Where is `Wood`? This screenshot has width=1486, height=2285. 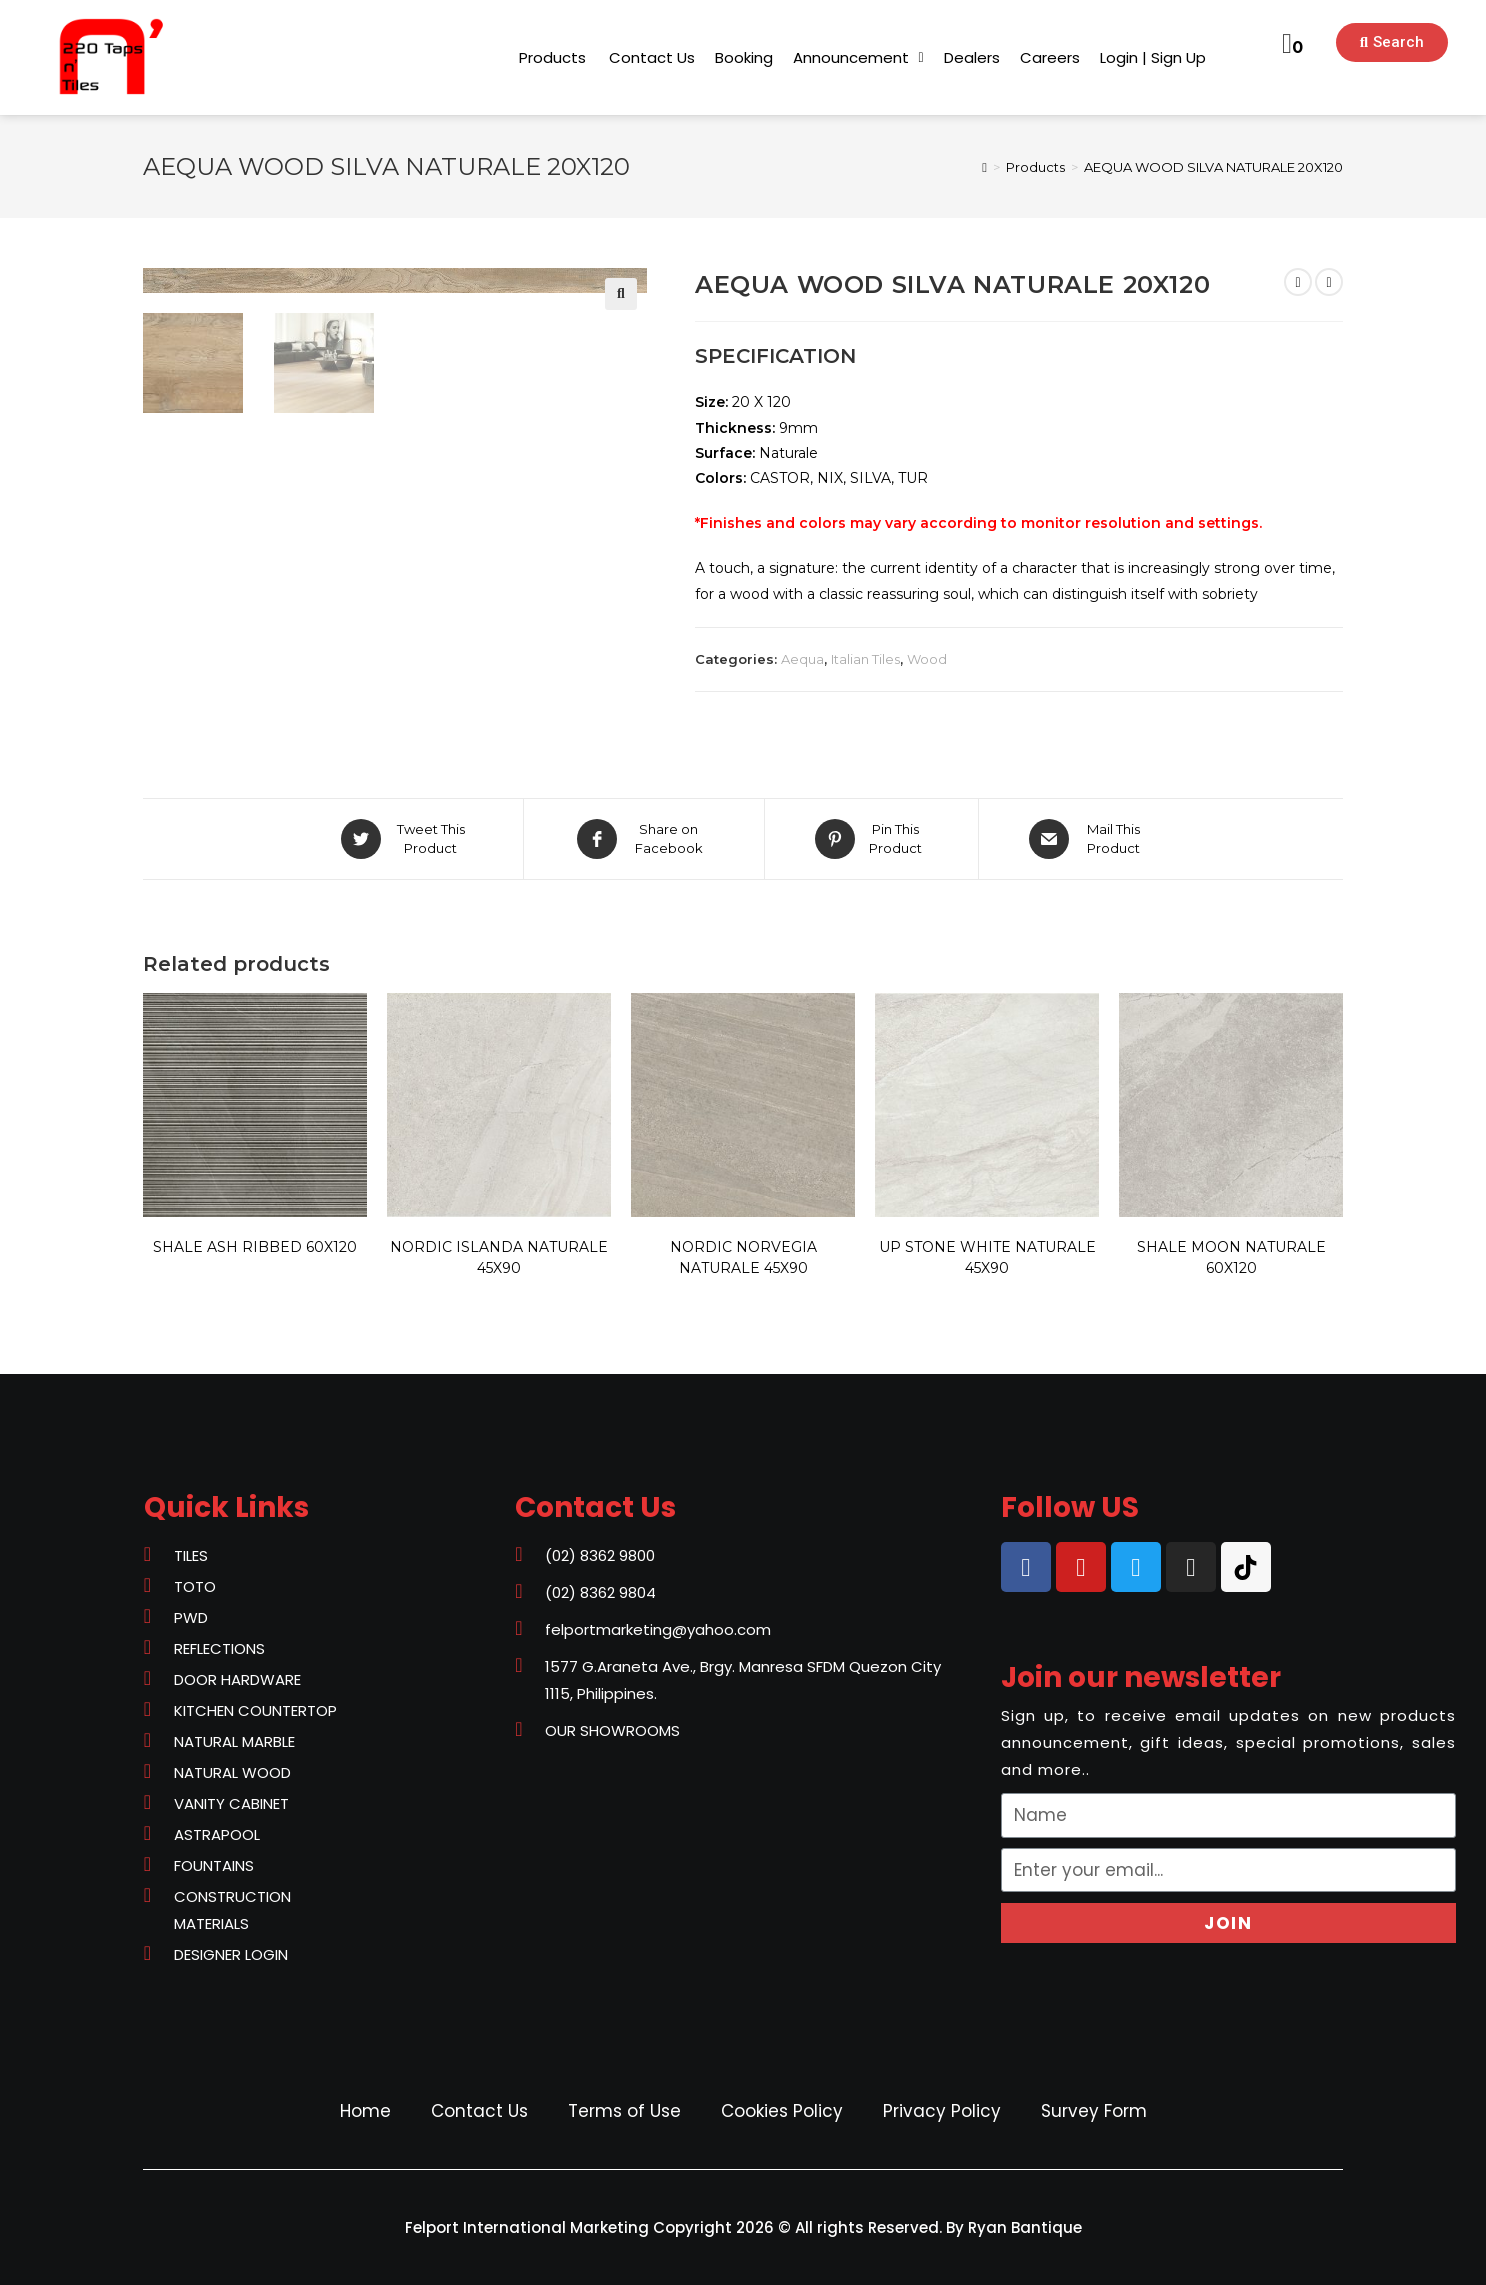 Wood is located at coordinates (927, 659).